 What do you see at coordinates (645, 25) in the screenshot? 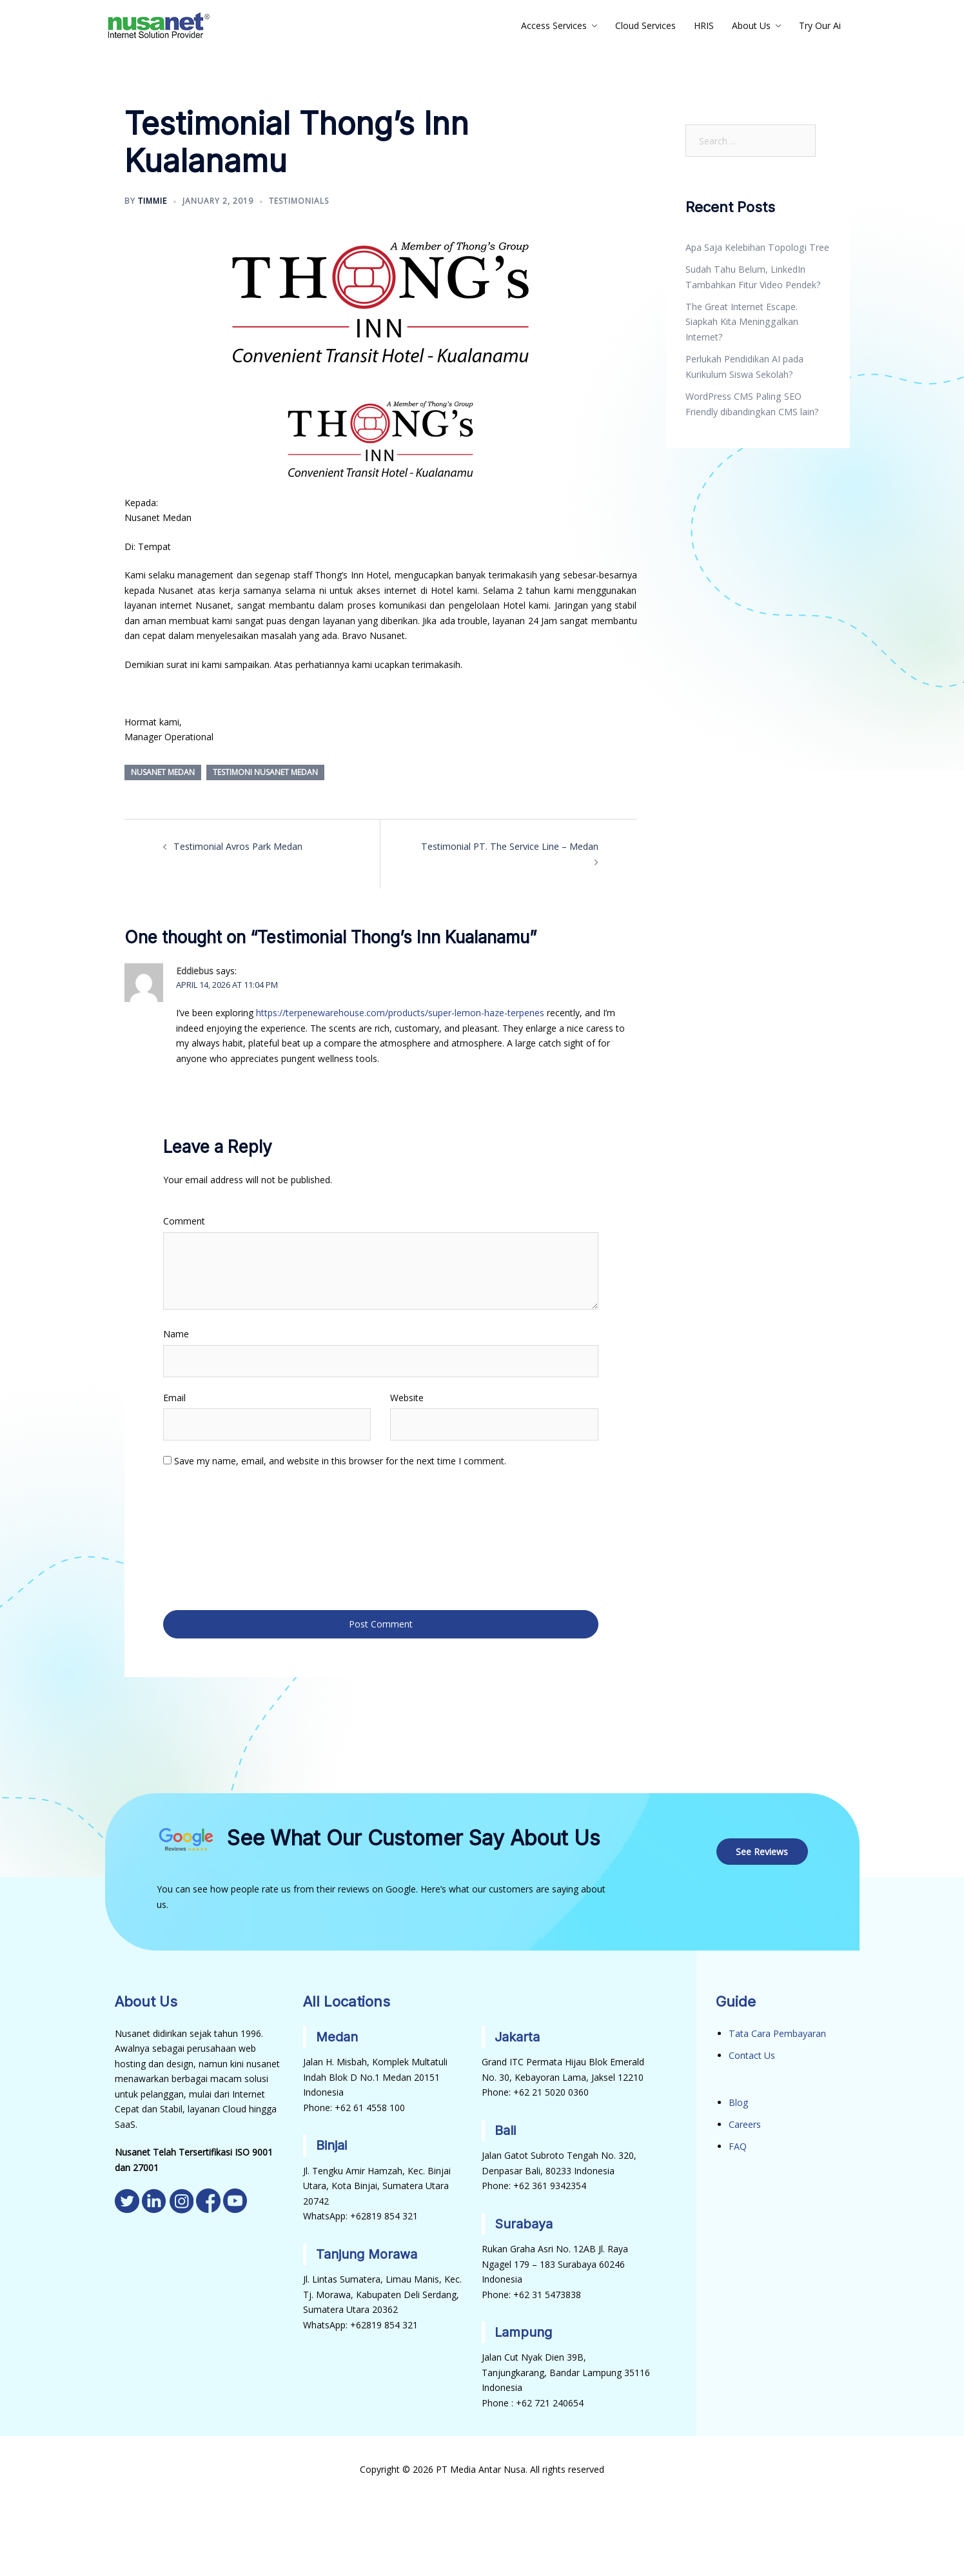
I see `Cloud Services` at bounding box center [645, 25].